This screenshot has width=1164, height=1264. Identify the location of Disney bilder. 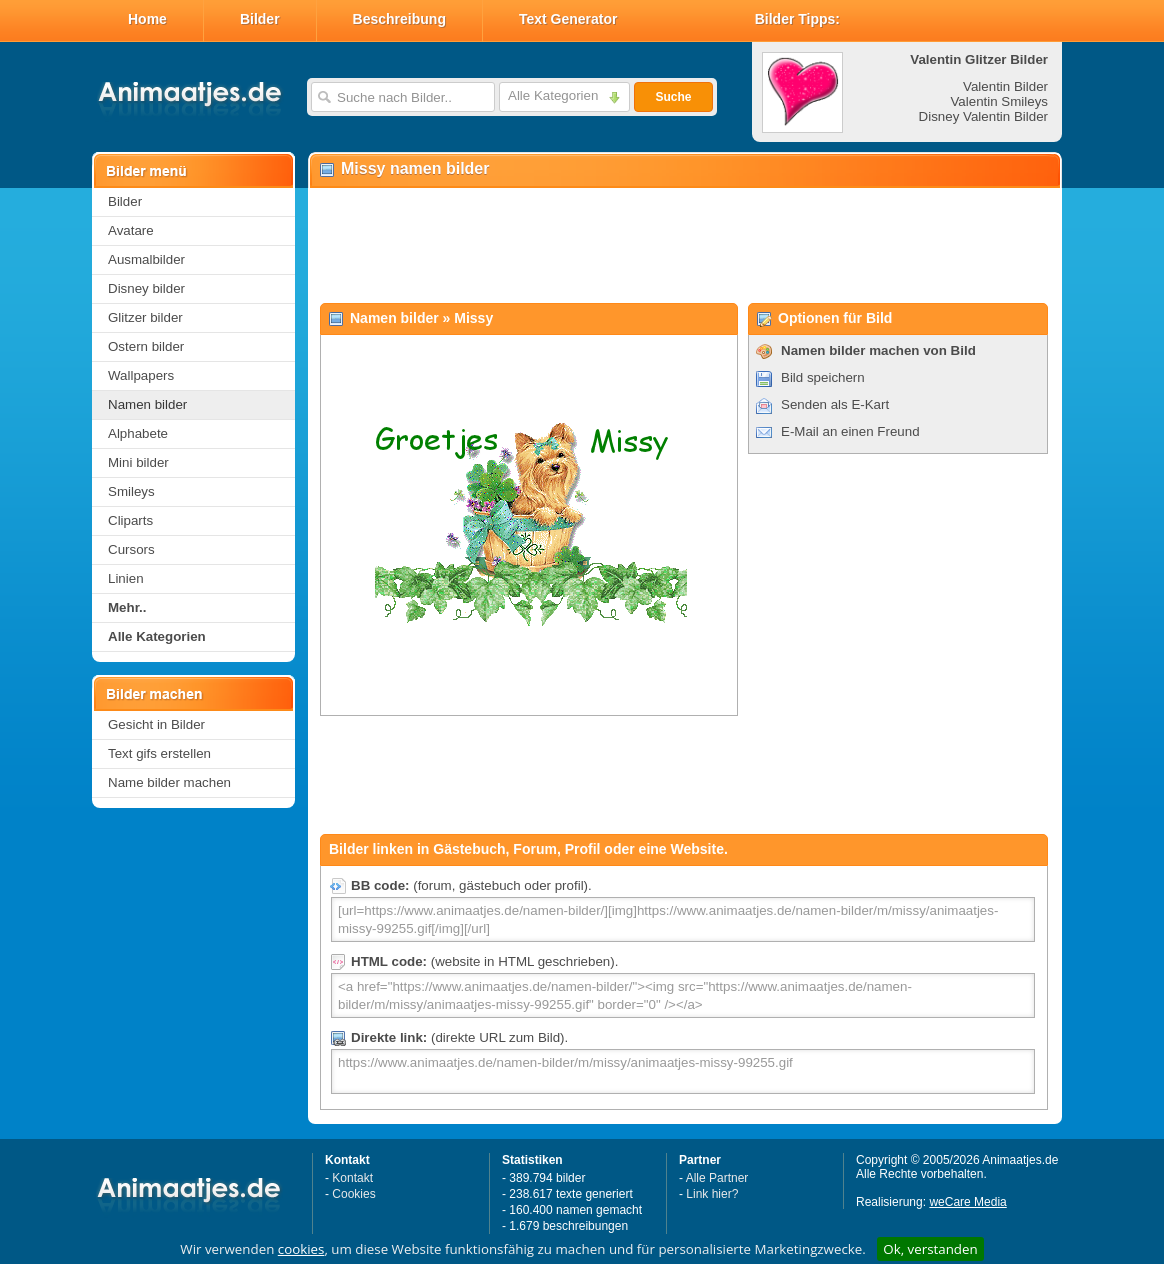
(146, 288).